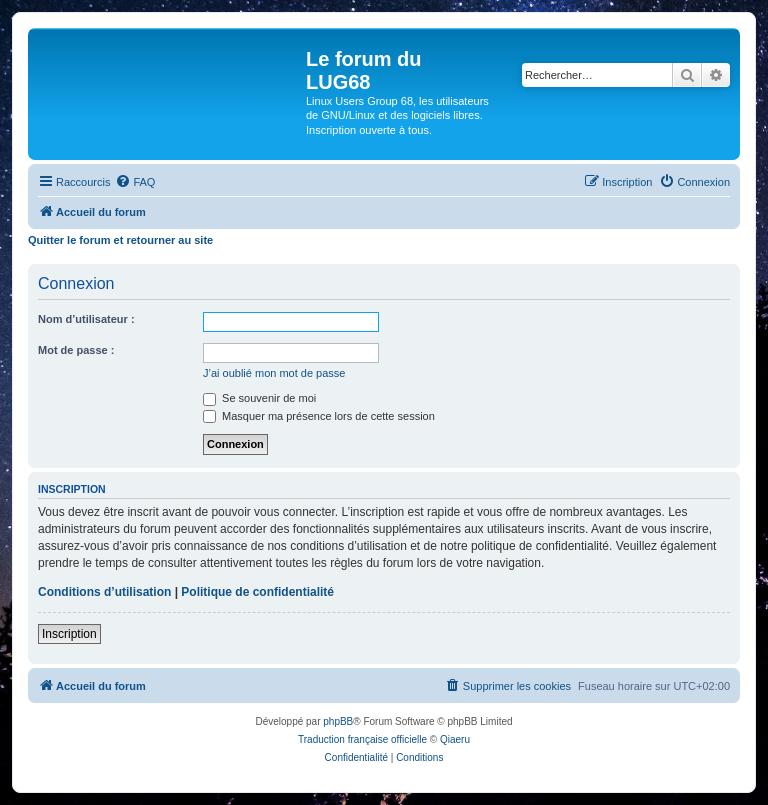 The image size is (768, 805). I want to click on Nom d’utilisateur :, so click(86, 319).